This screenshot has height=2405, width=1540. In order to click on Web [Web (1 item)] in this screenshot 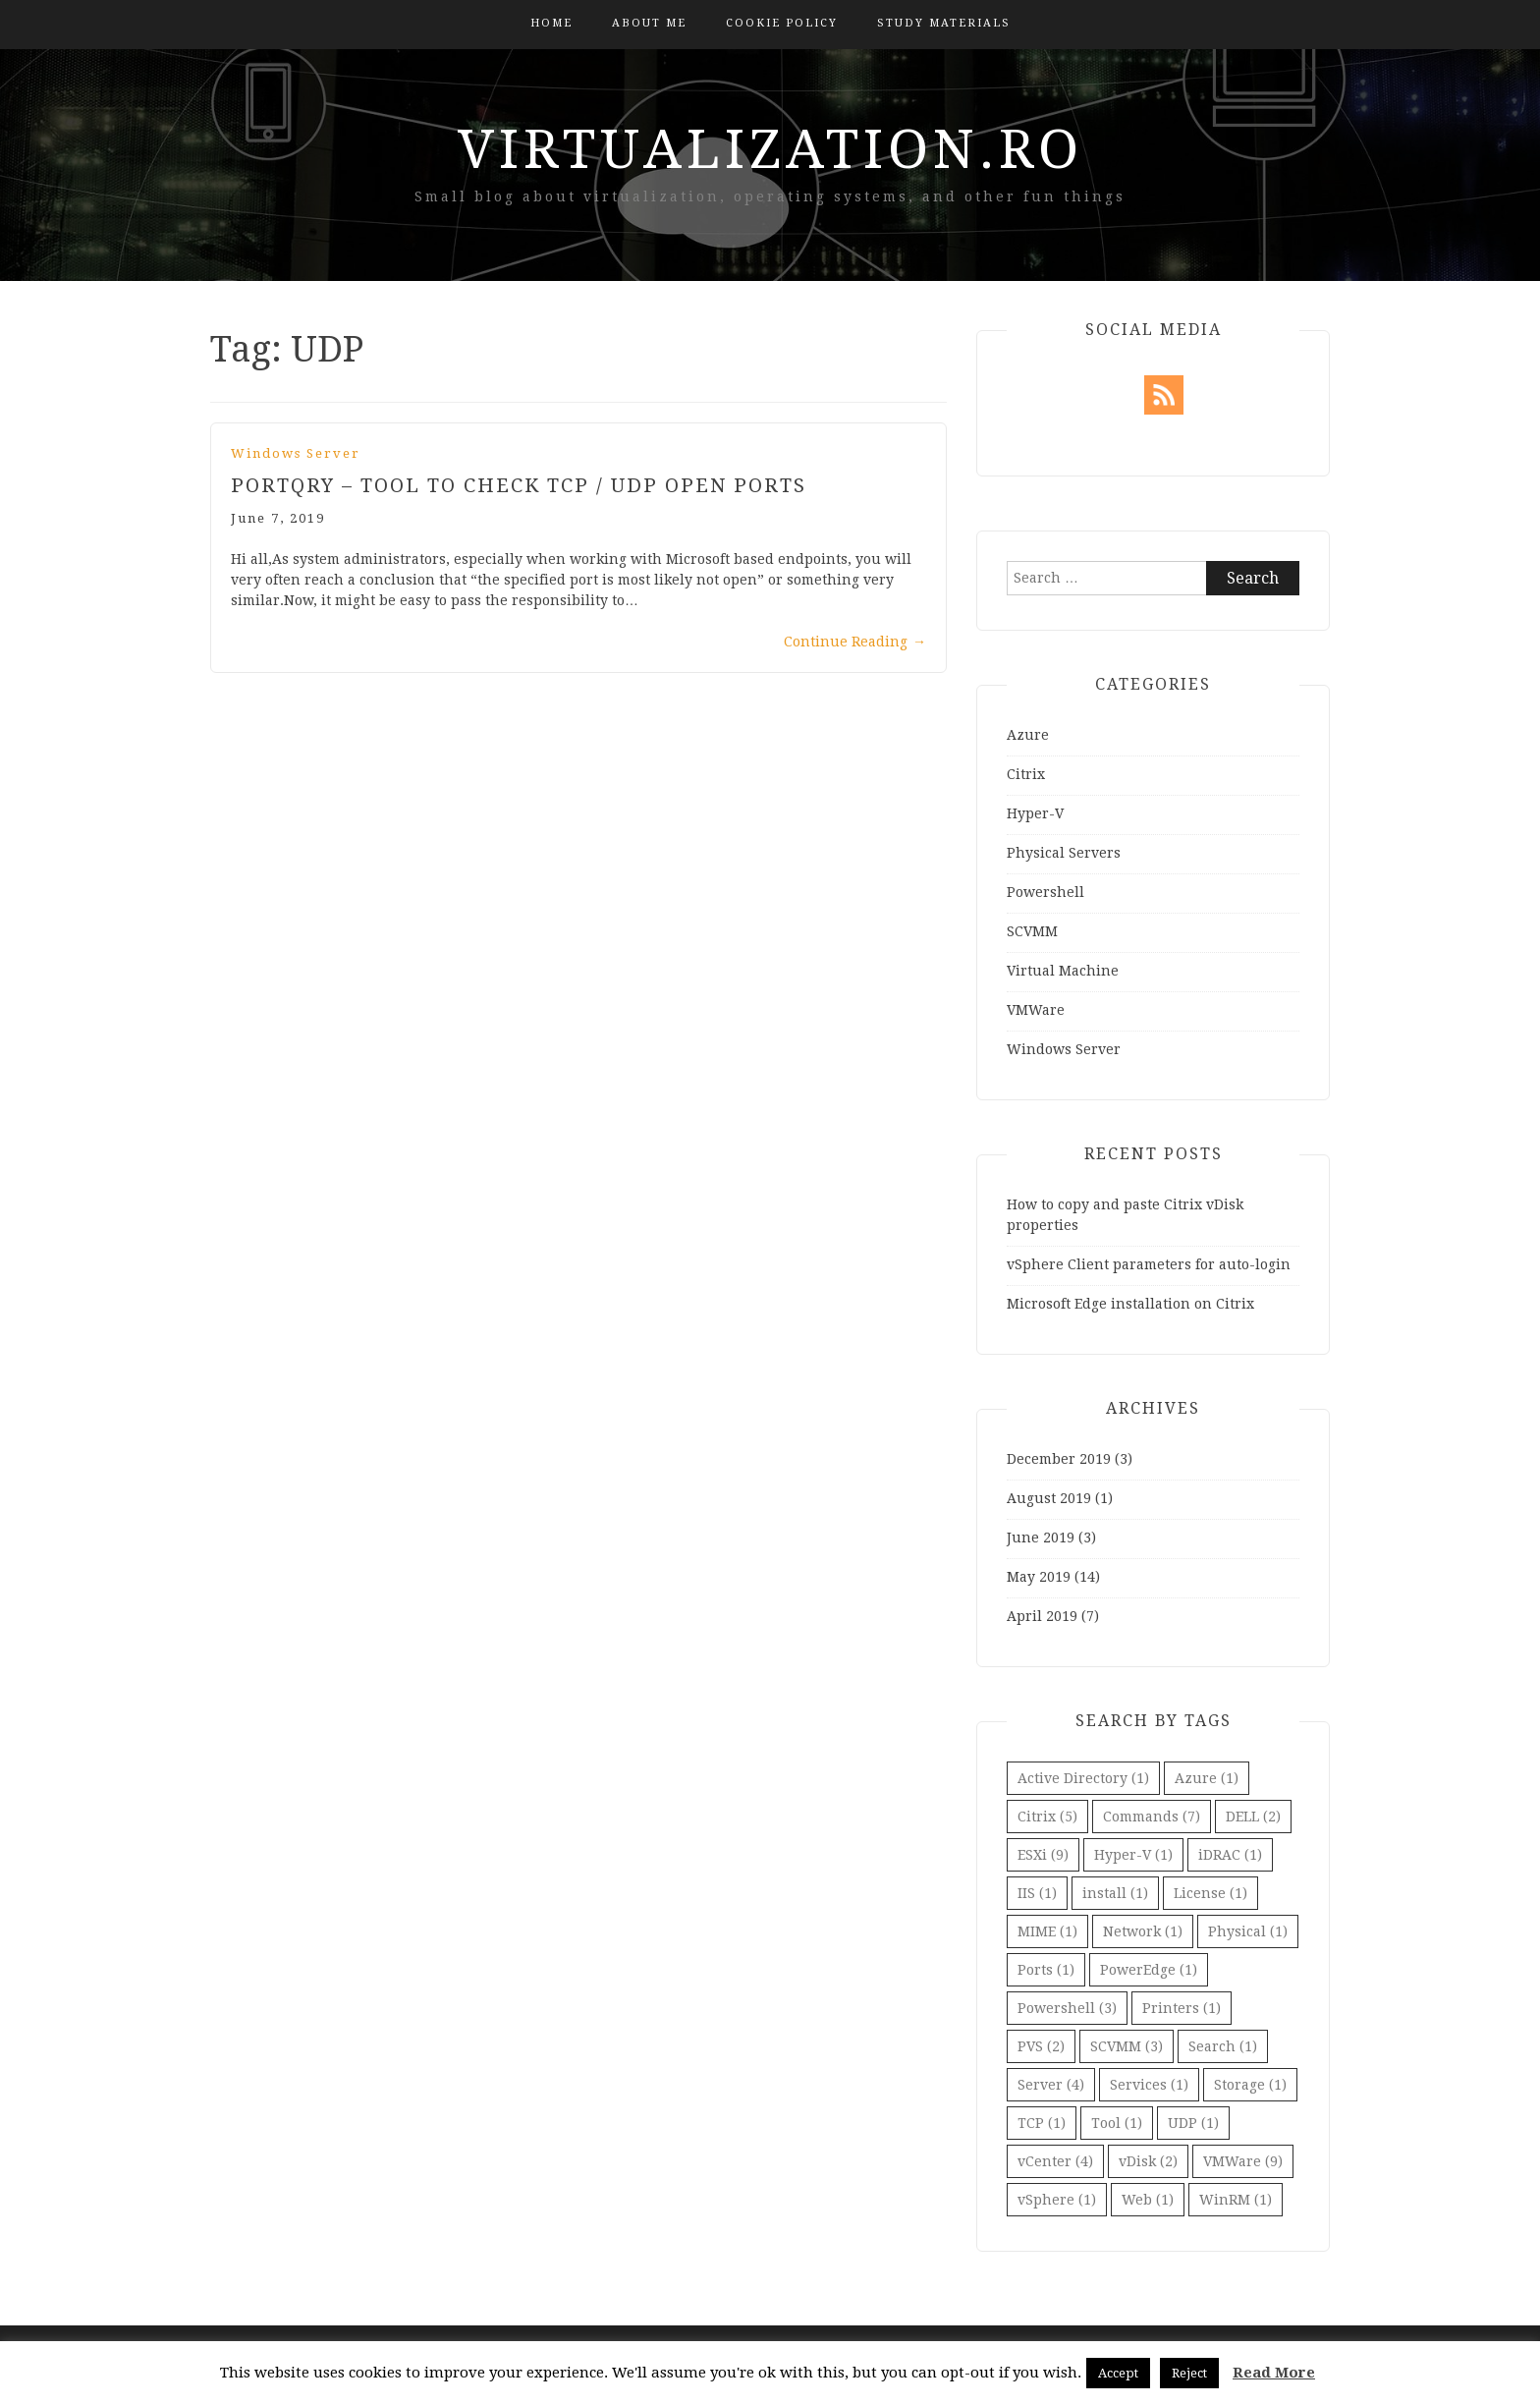, I will do `click(1148, 2200)`.